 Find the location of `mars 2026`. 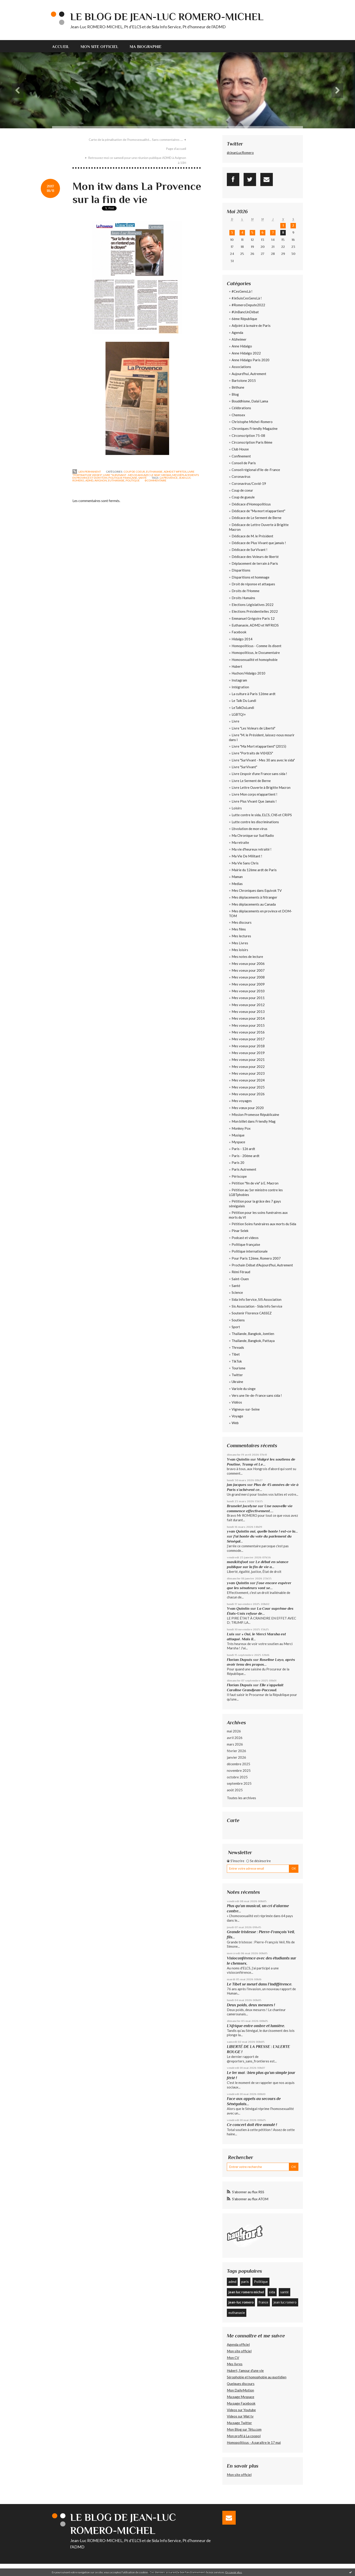

mars 2026 is located at coordinates (235, 1744).